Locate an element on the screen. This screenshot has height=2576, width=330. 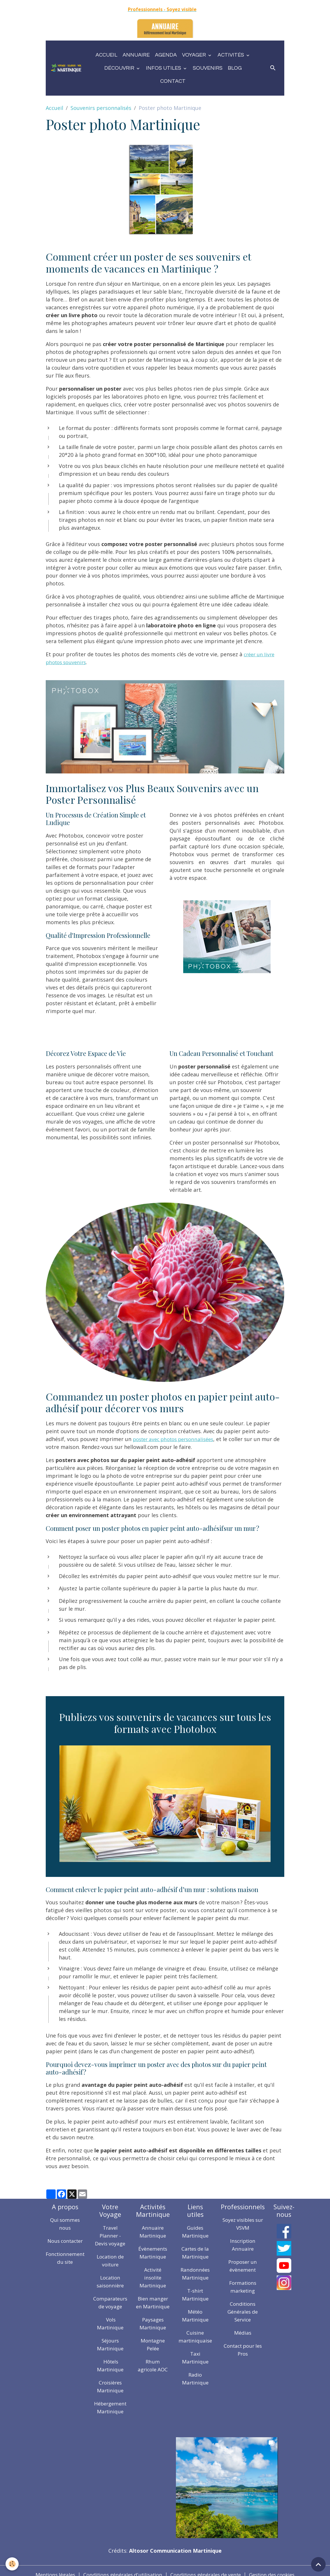
Annuaire is located at coordinates (136, 55).